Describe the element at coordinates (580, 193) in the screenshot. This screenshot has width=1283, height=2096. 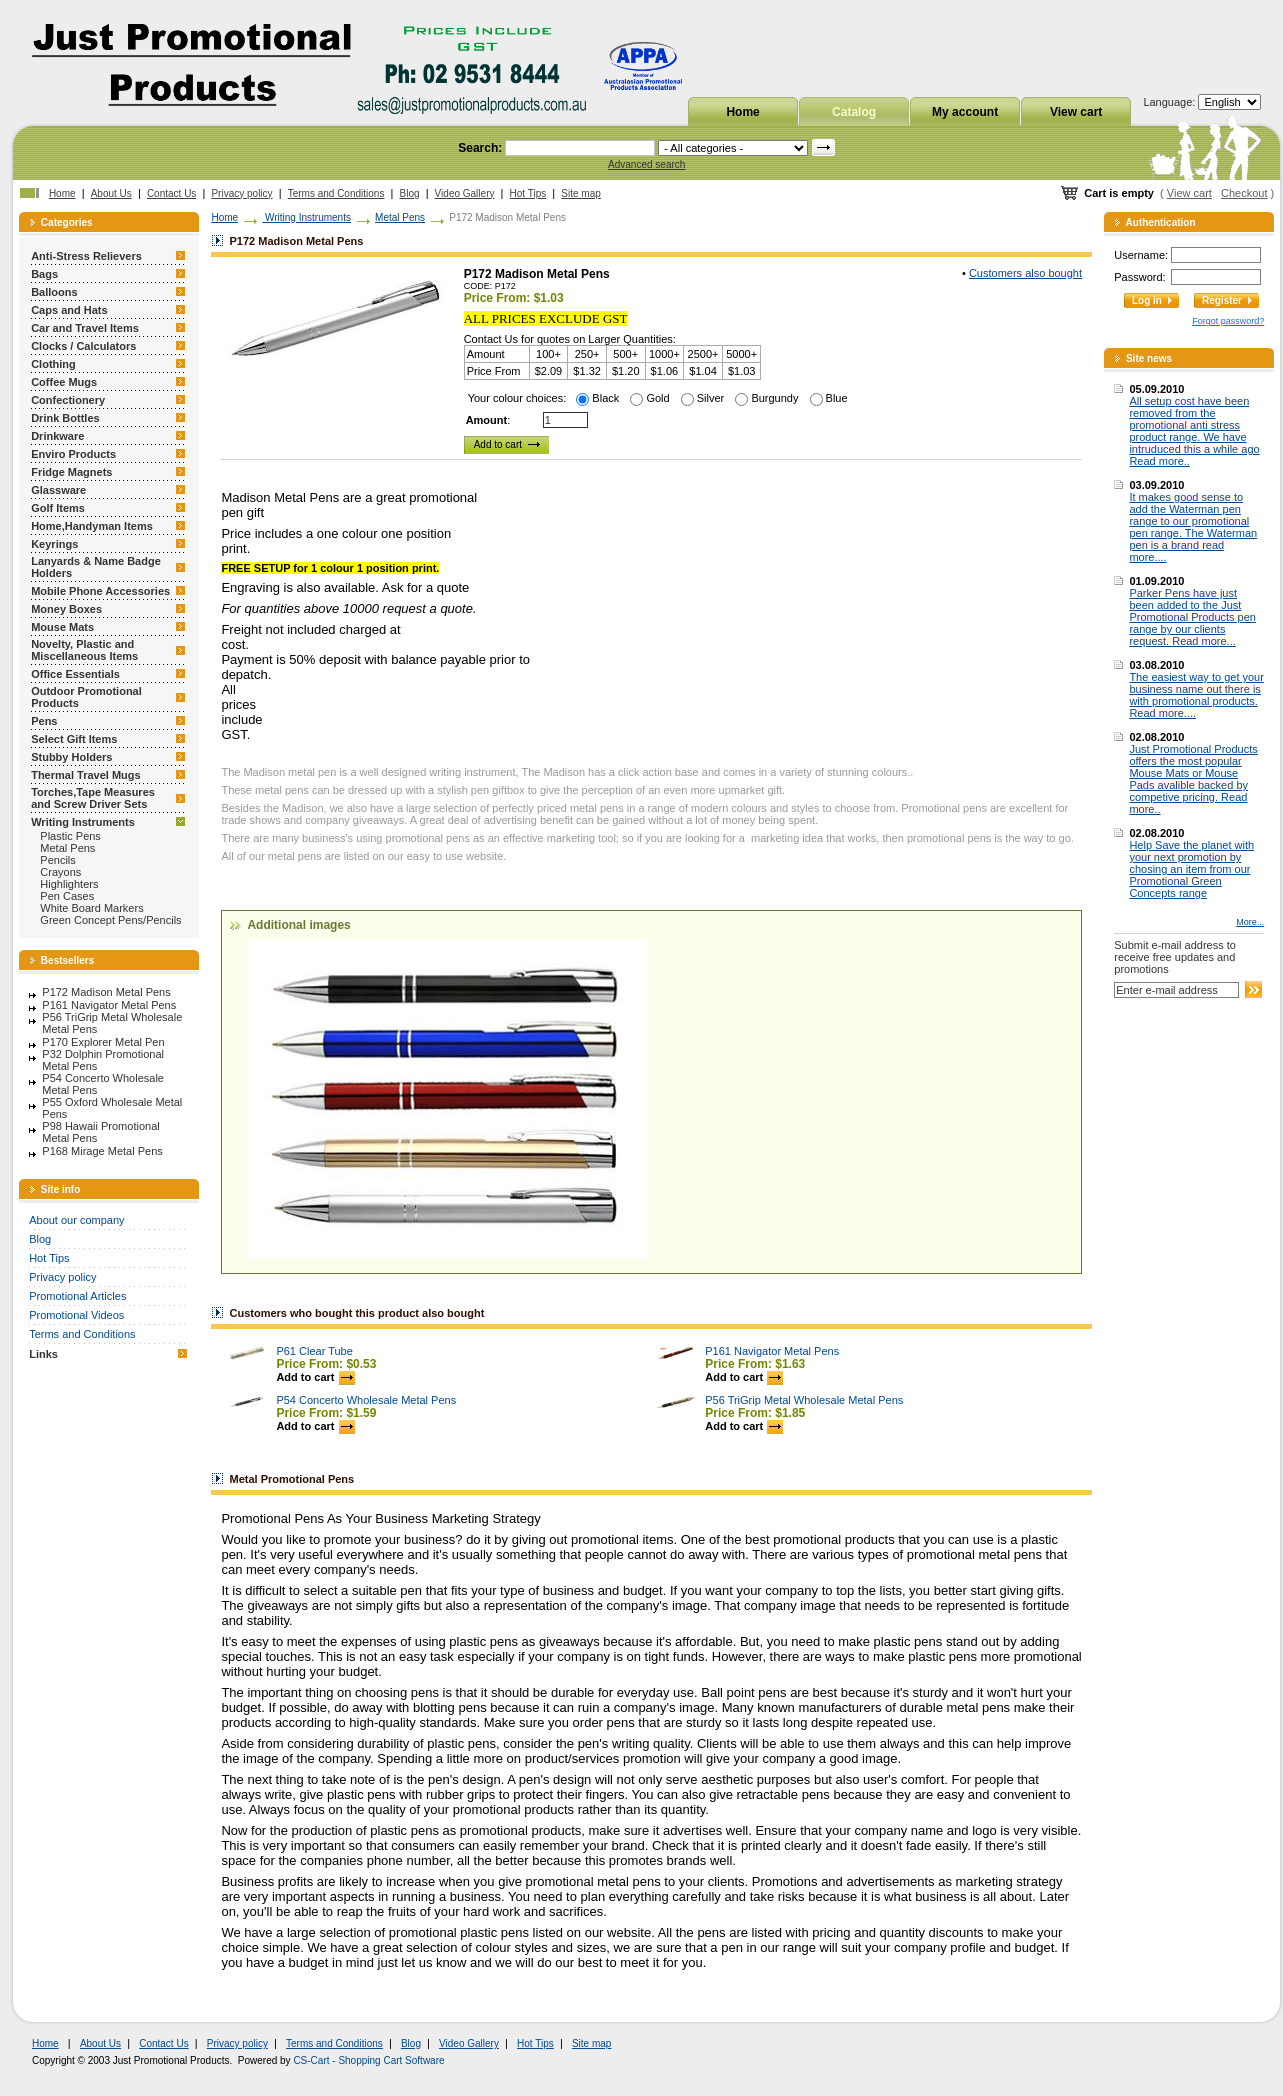
I see `Site map` at that location.